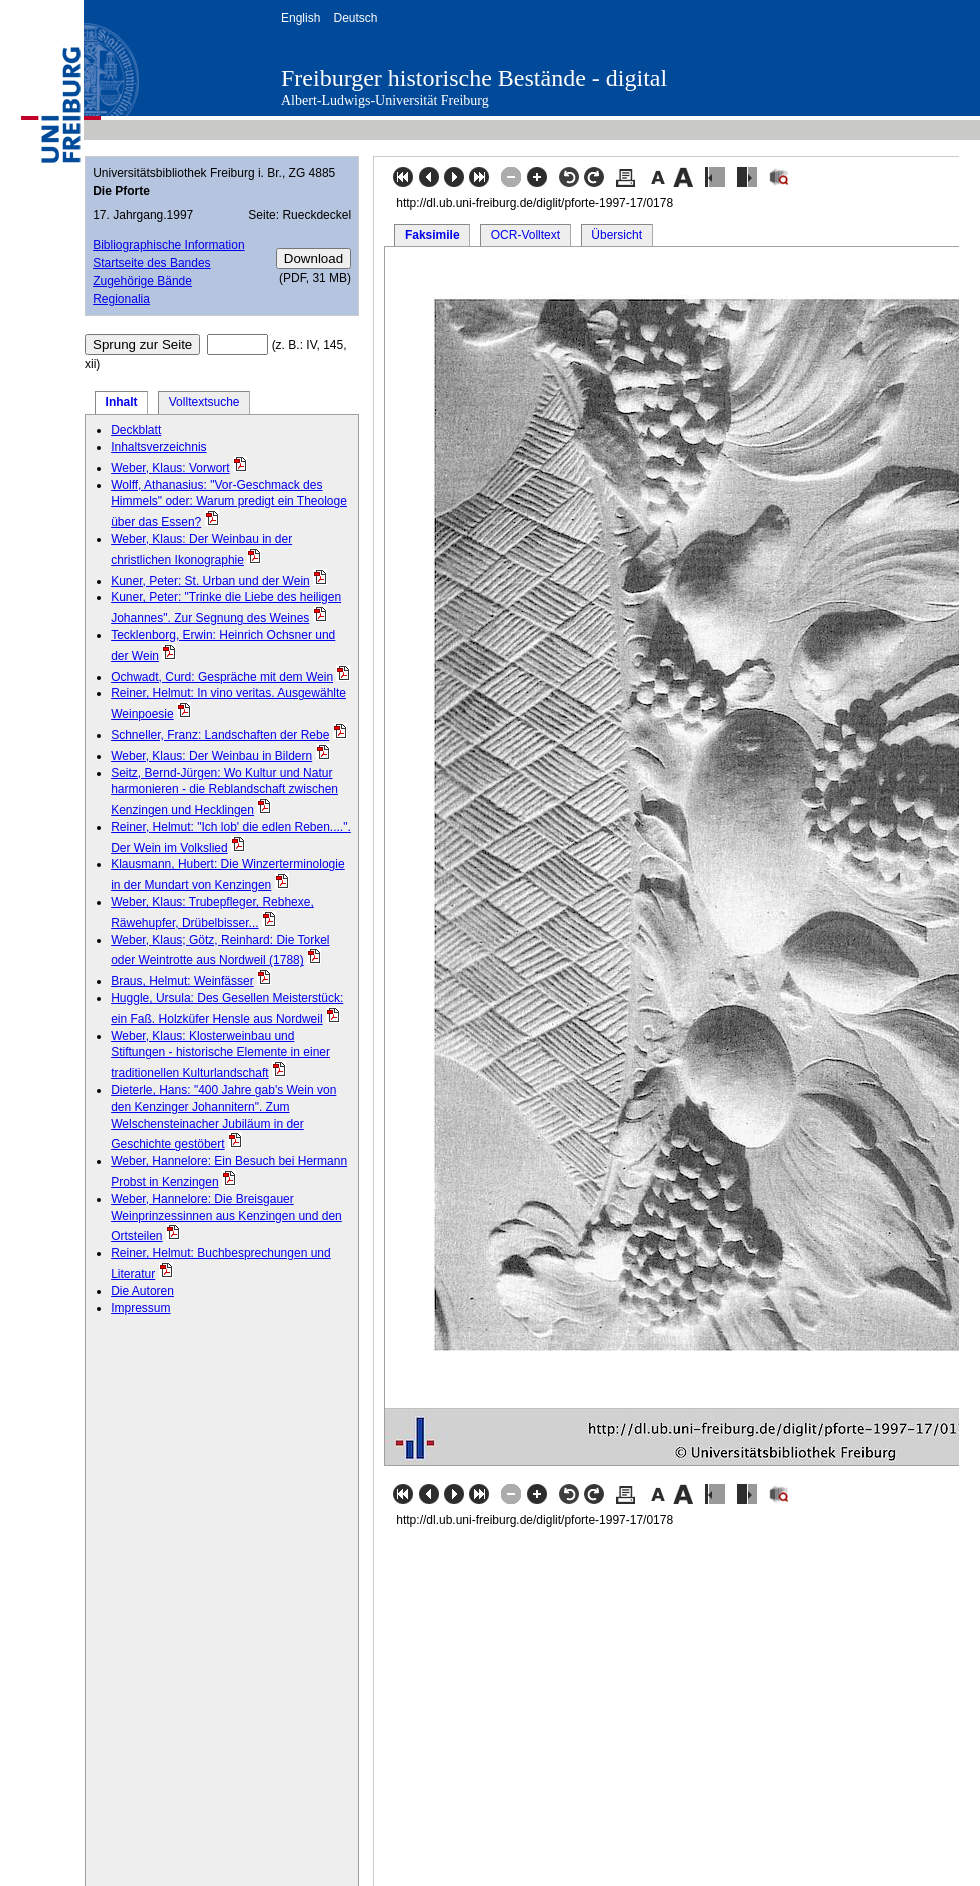 This screenshot has width=980, height=1886. I want to click on Faksimile, so click(432, 235).